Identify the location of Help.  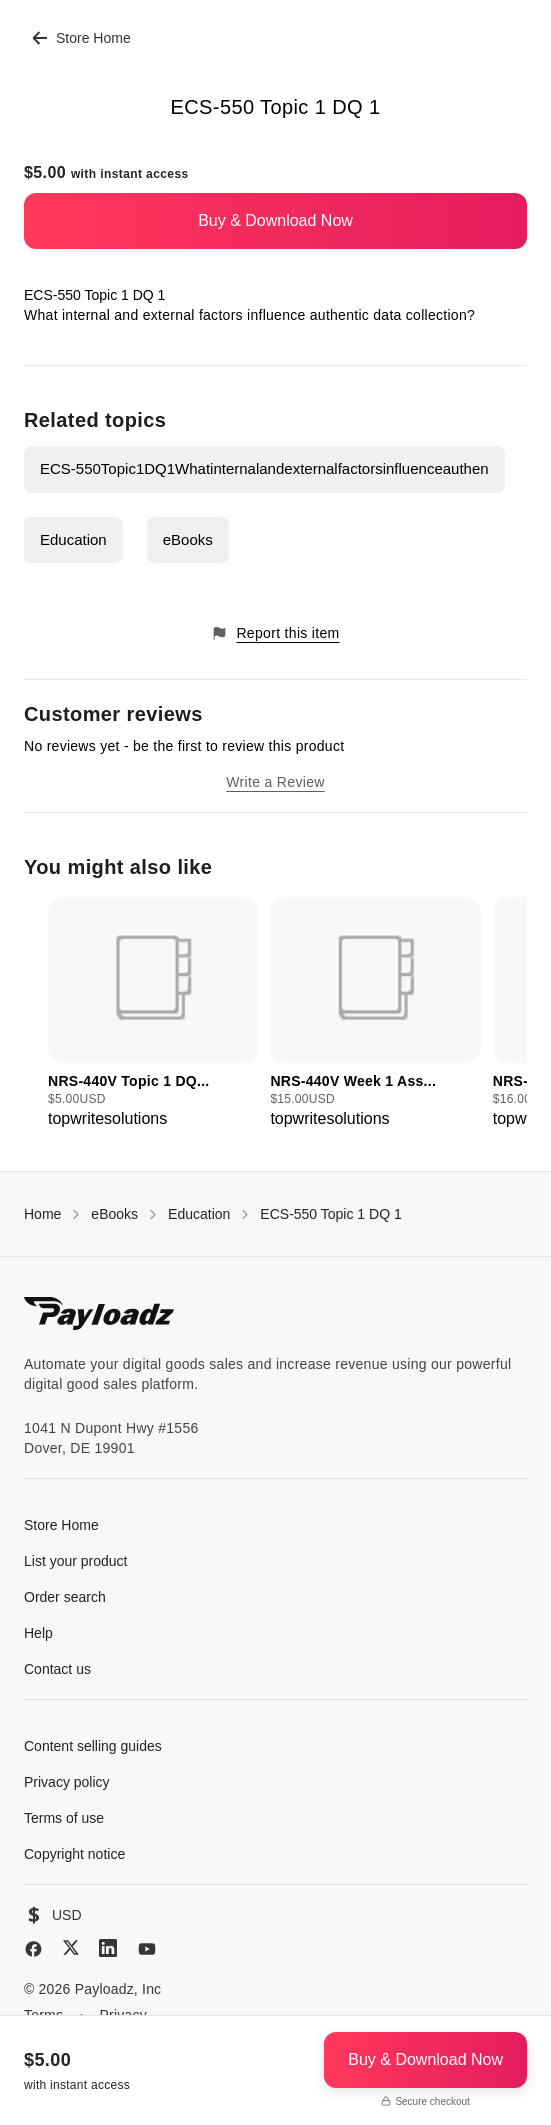
(38, 1633).